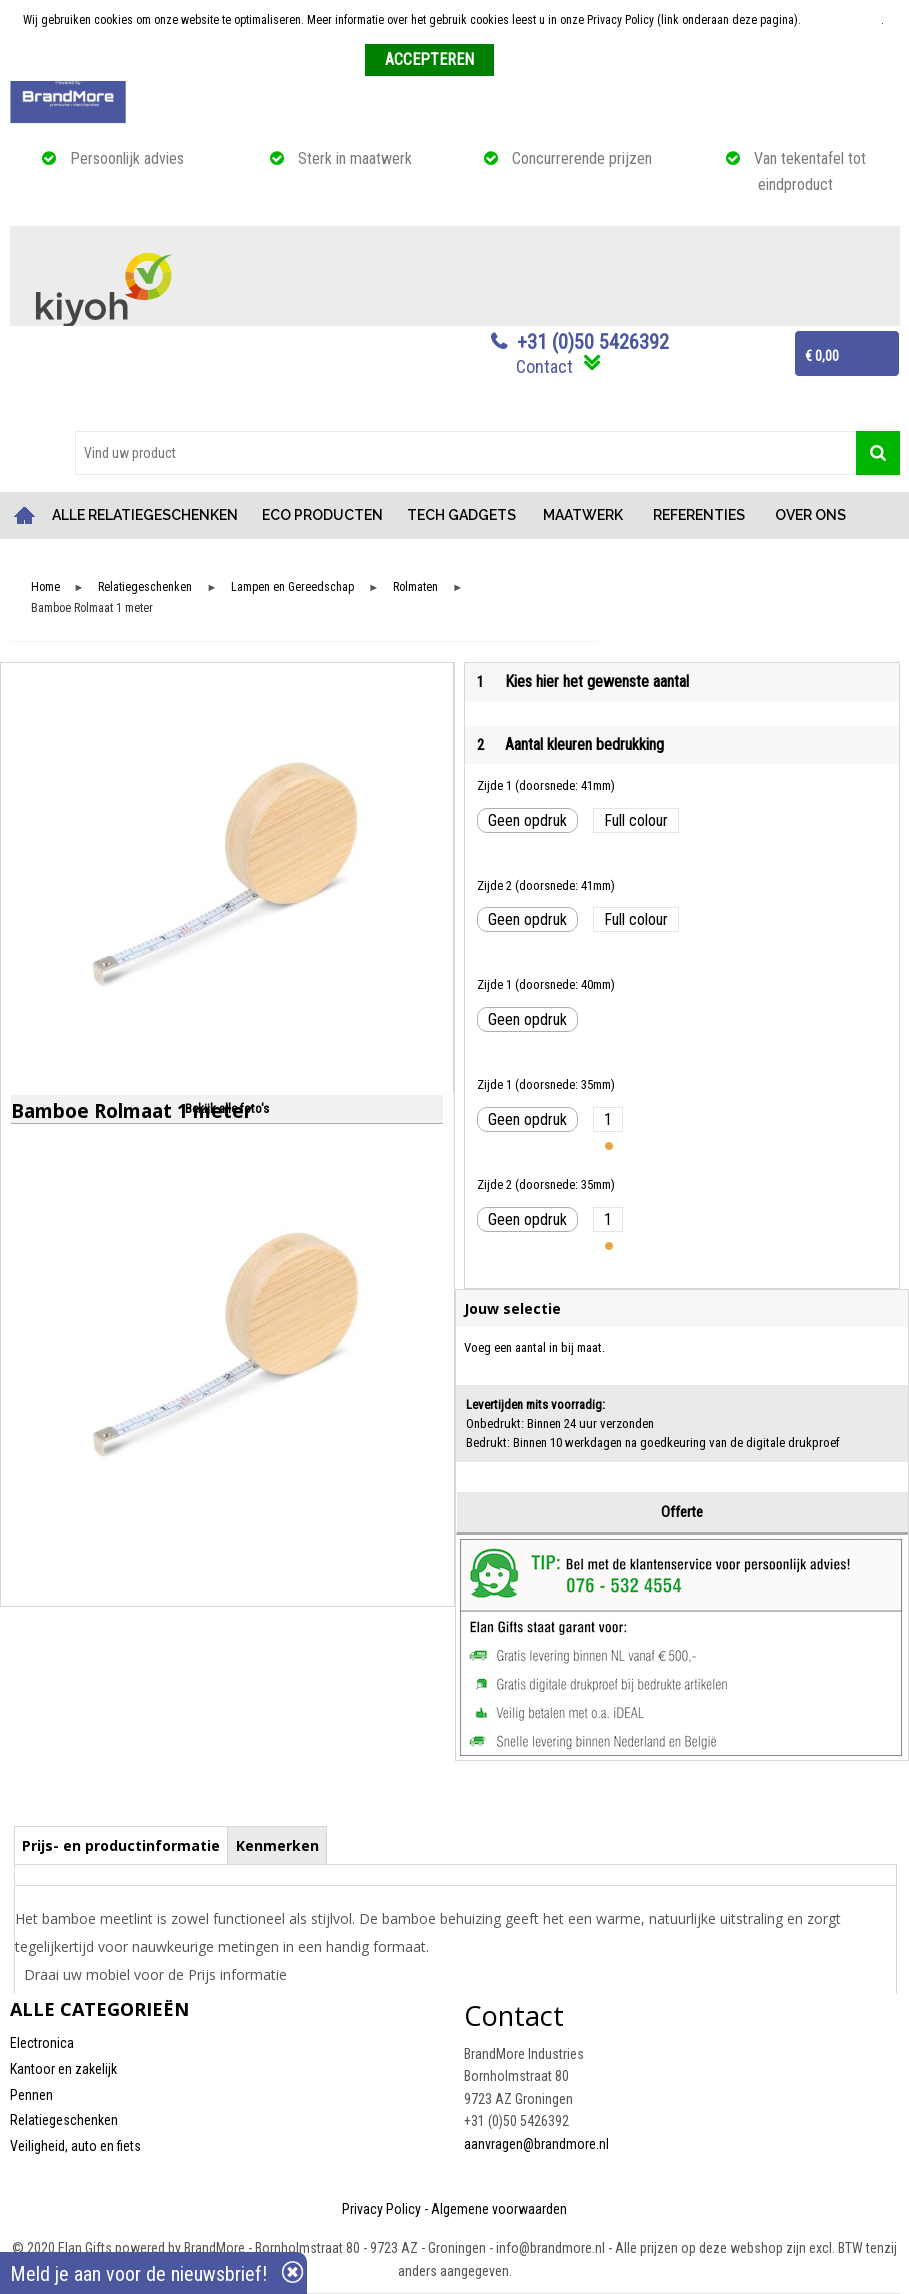 Image resolution: width=909 pixels, height=2294 pixels. What do you see at coordinates (524, 61) in the screenshot?
I see `Weigeren` at bounding box center [524, 61].